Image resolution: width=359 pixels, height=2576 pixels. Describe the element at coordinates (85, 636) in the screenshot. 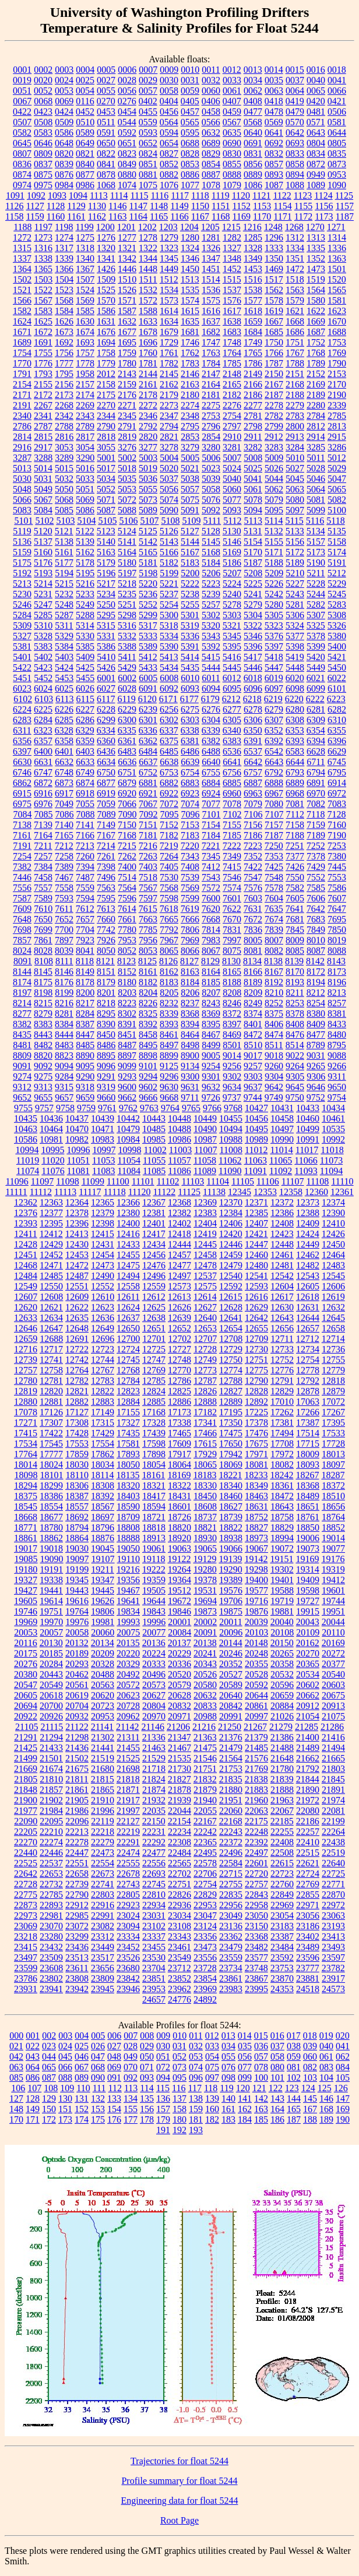

I see `5330` at that location.